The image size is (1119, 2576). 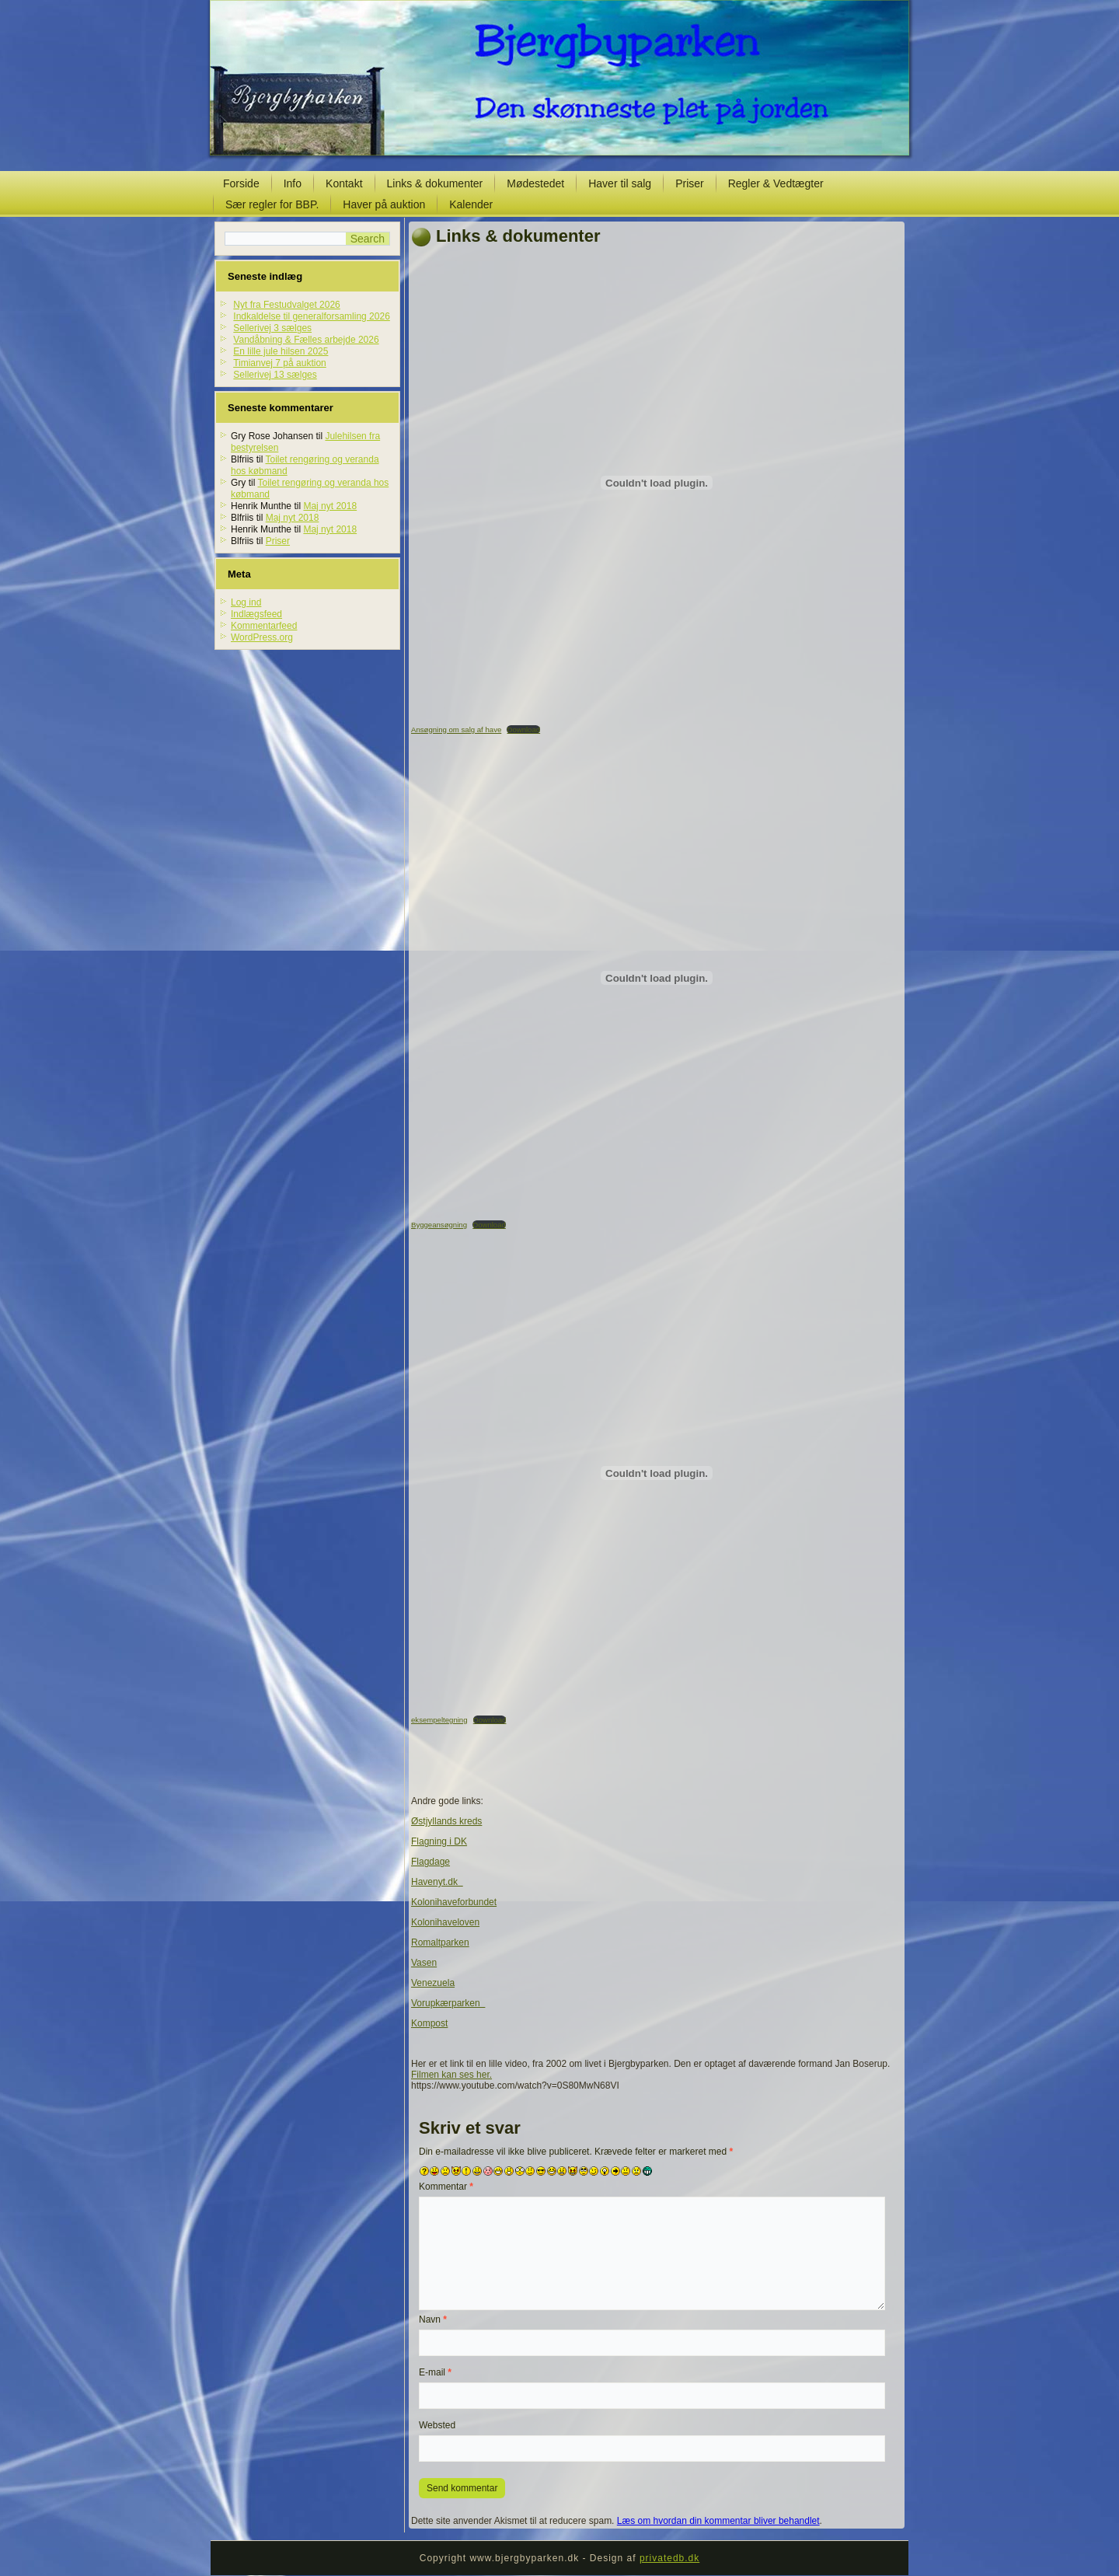 What do you see at coordinates (439, 1720) in the screenshot?
I see `eksempeltegning` at bounding box center [439, 1720].